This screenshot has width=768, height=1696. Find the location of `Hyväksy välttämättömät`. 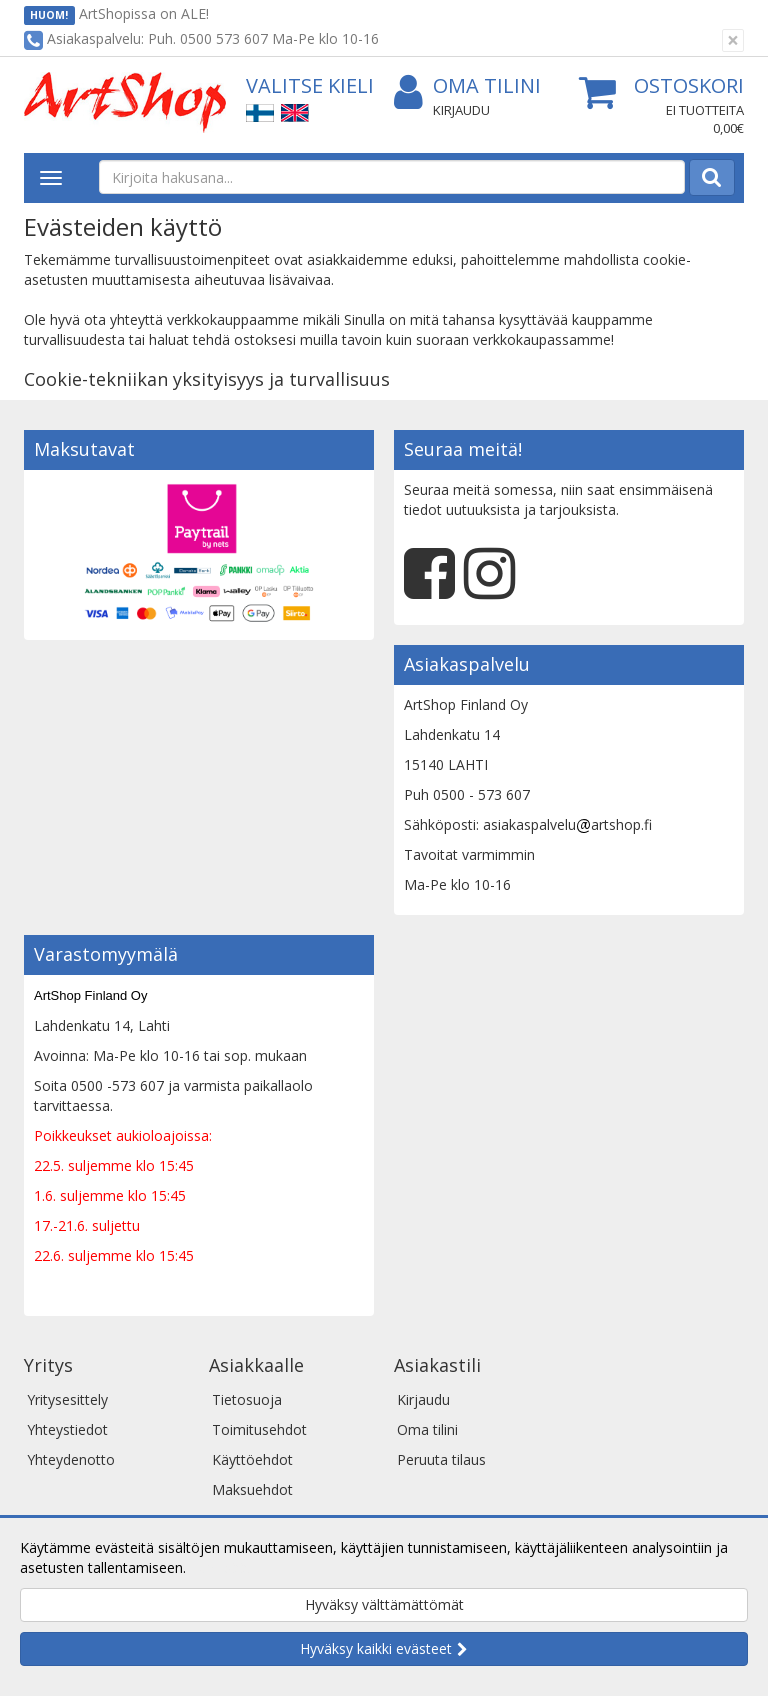

Hyväksy välttämättömät is located at coordinates (384, 1604).